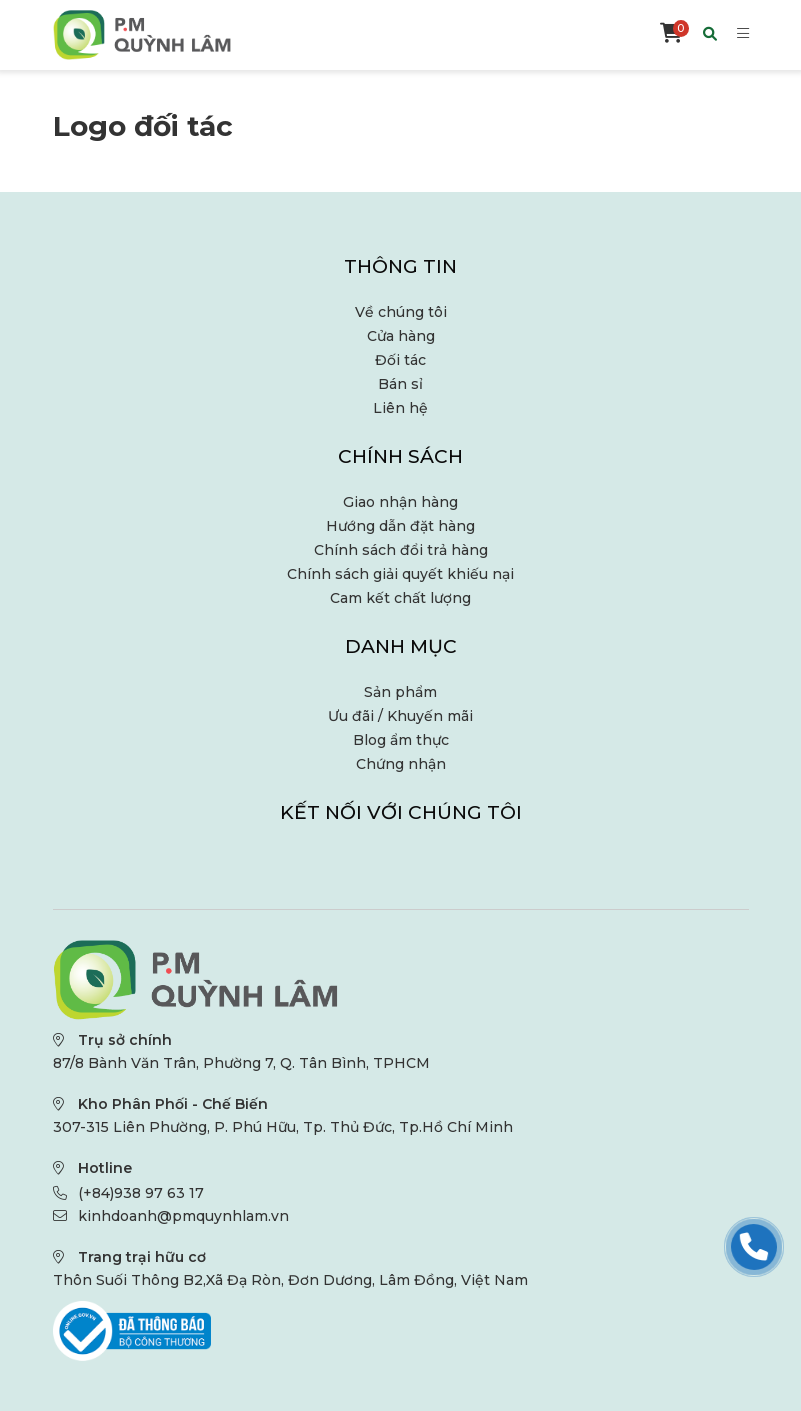 Image resolution: width=801 pixels, height=1411 pixels. What do you see at coordinates (400, 526) in the screenshot?
I see `Hướng dẫn đặt hàng` at bounding box center [400, 526].